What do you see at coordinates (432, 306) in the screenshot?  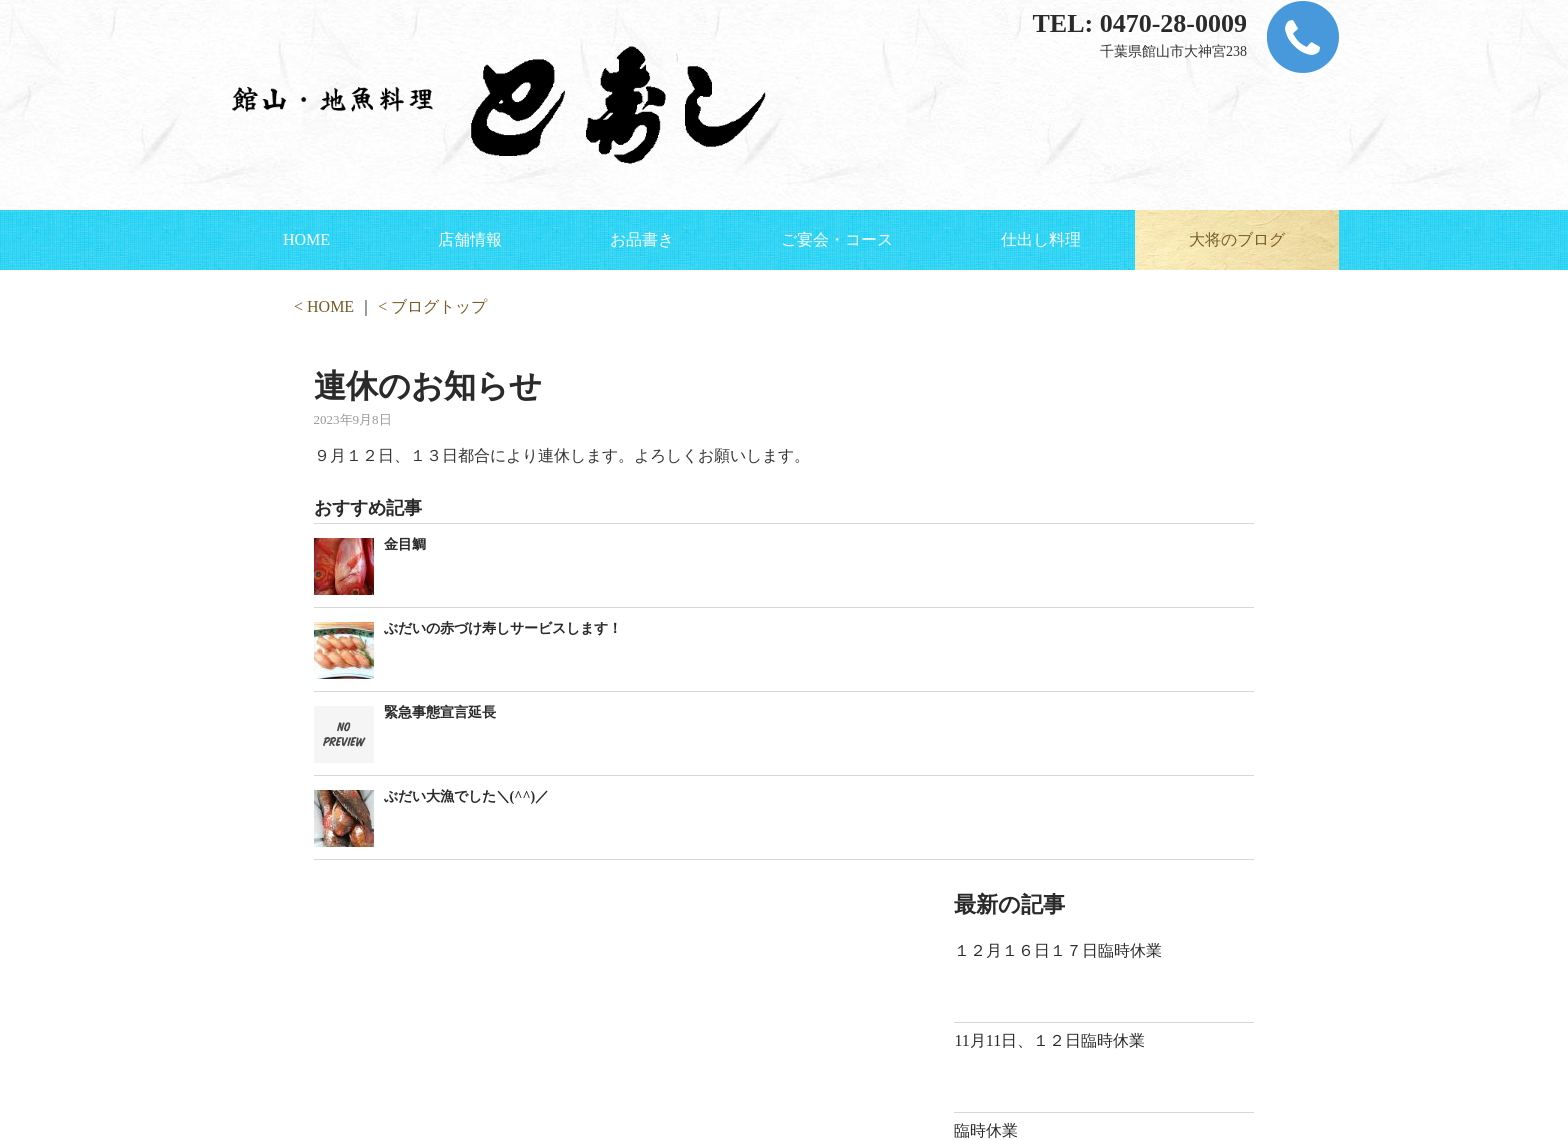 I see `< ブログトップ` at bounding box center [432, 306].